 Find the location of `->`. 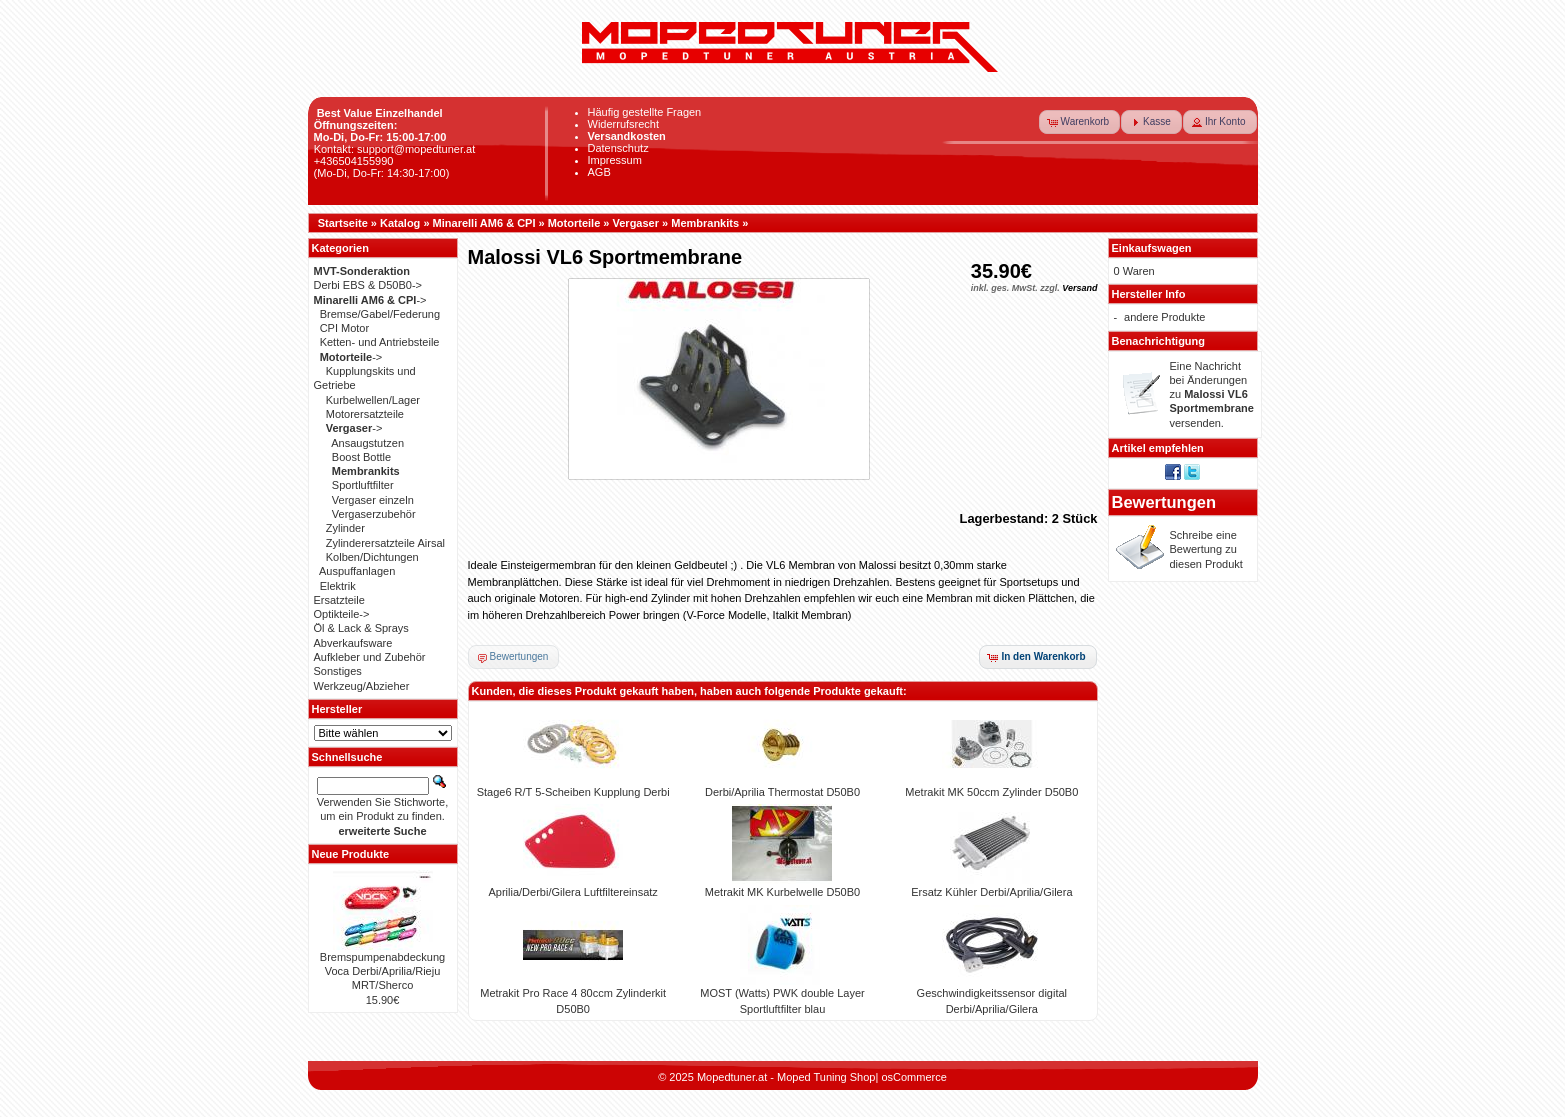

-> is located at coordinates (370, 300).